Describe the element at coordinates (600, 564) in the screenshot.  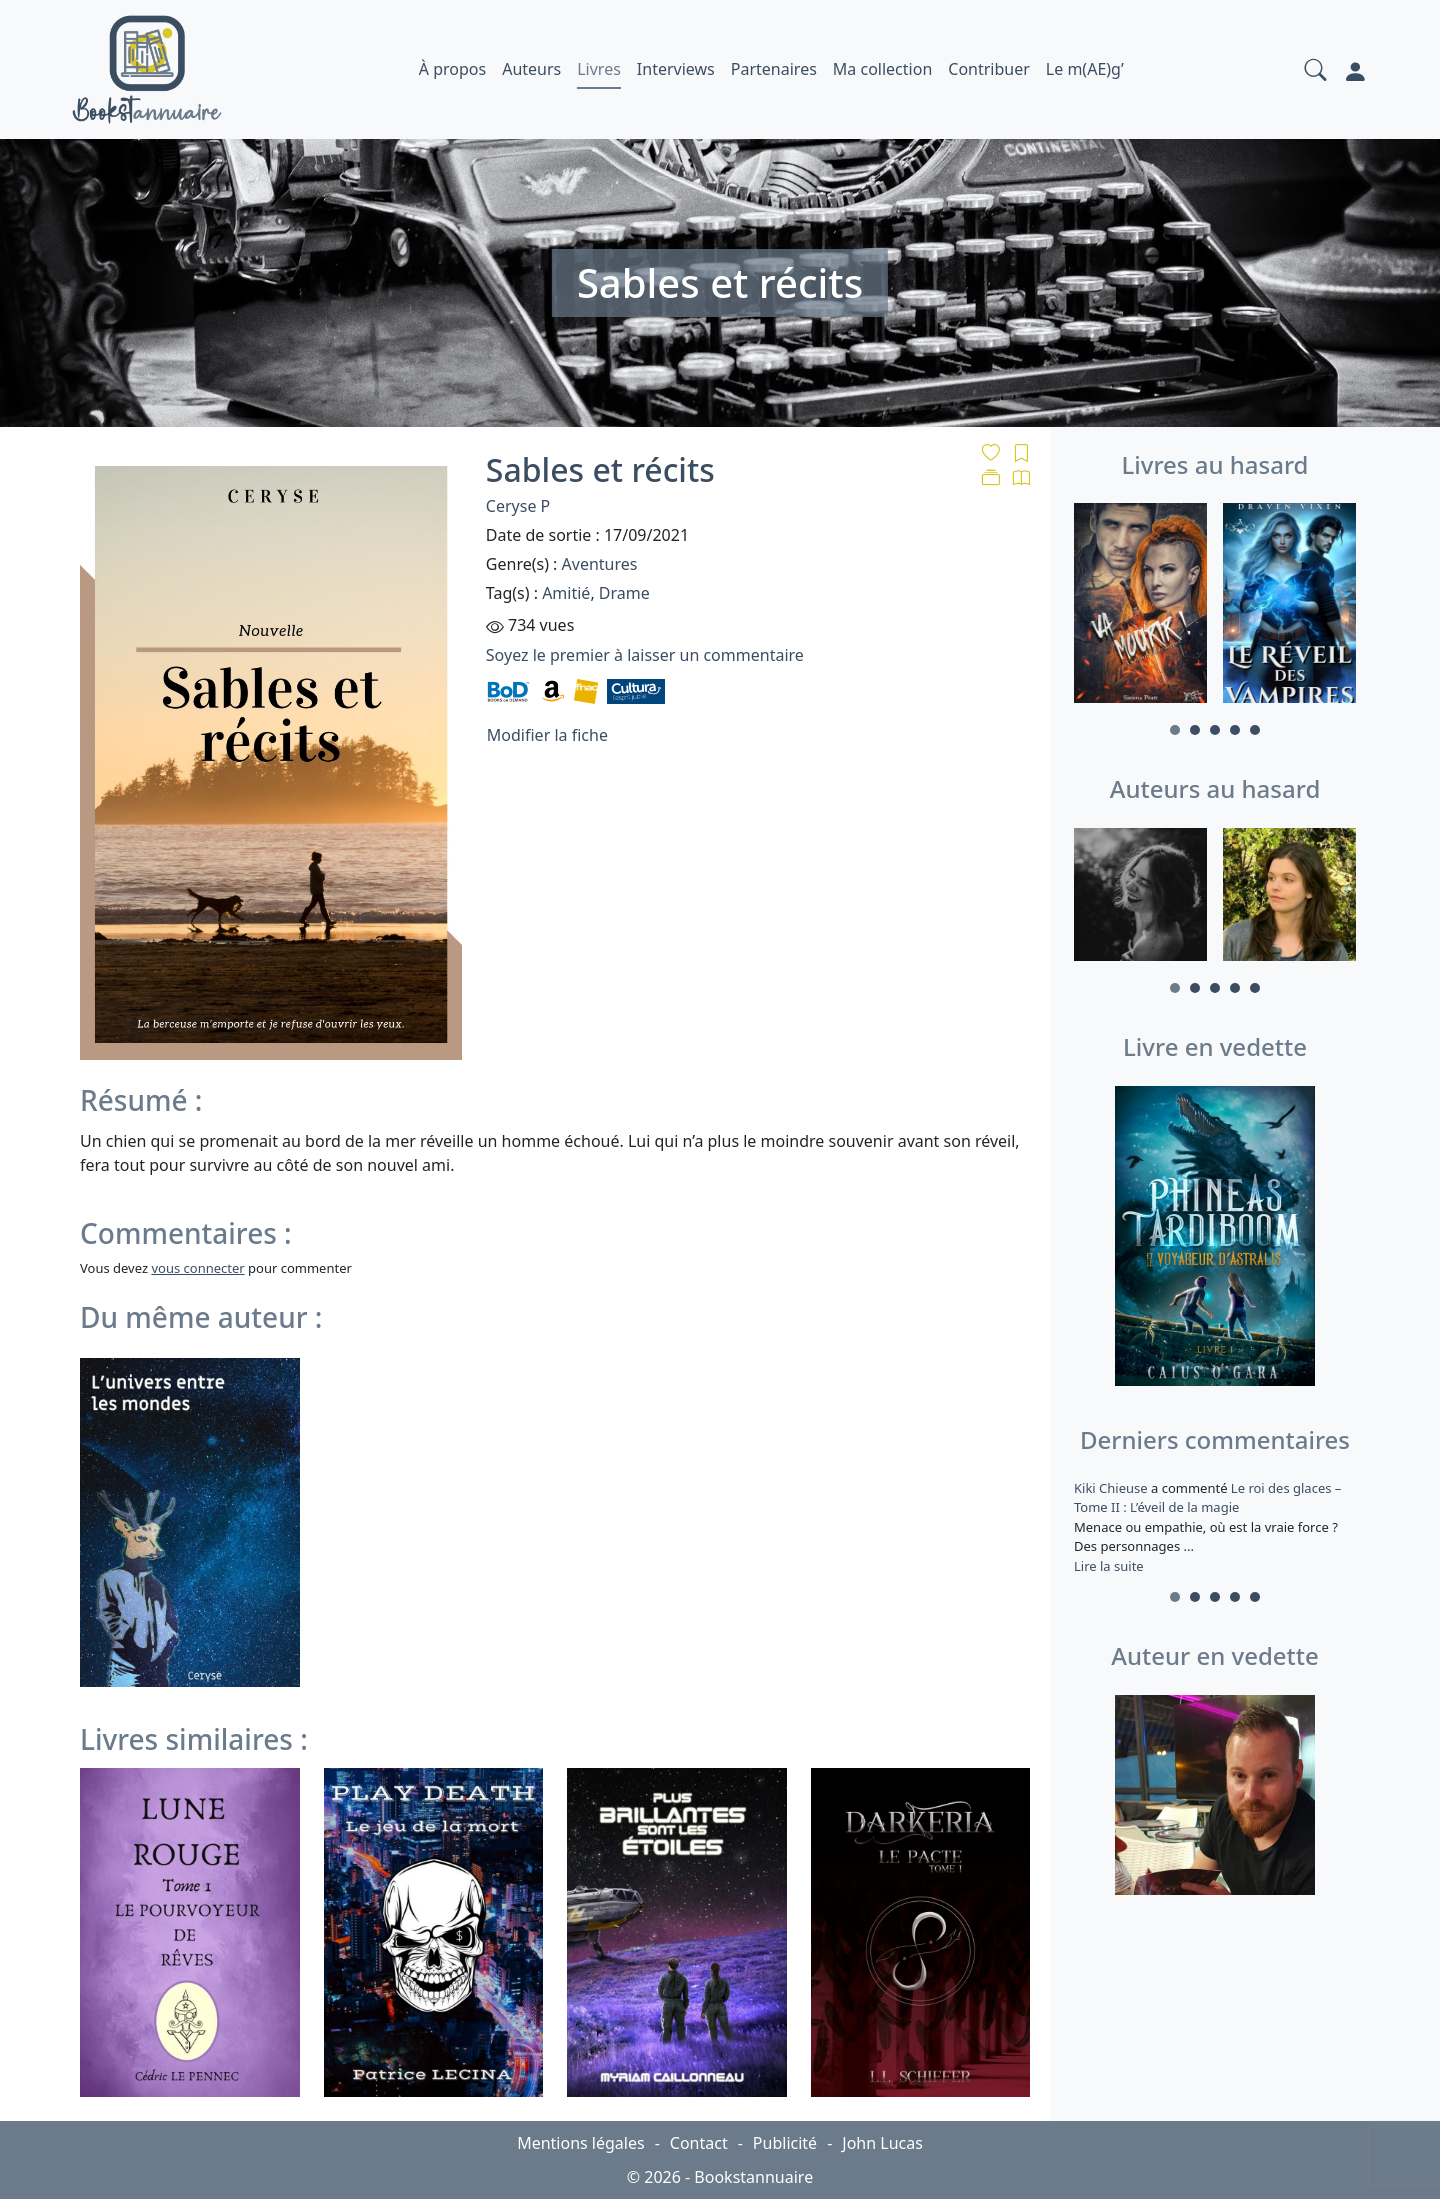
I see `Aventures` at that location.